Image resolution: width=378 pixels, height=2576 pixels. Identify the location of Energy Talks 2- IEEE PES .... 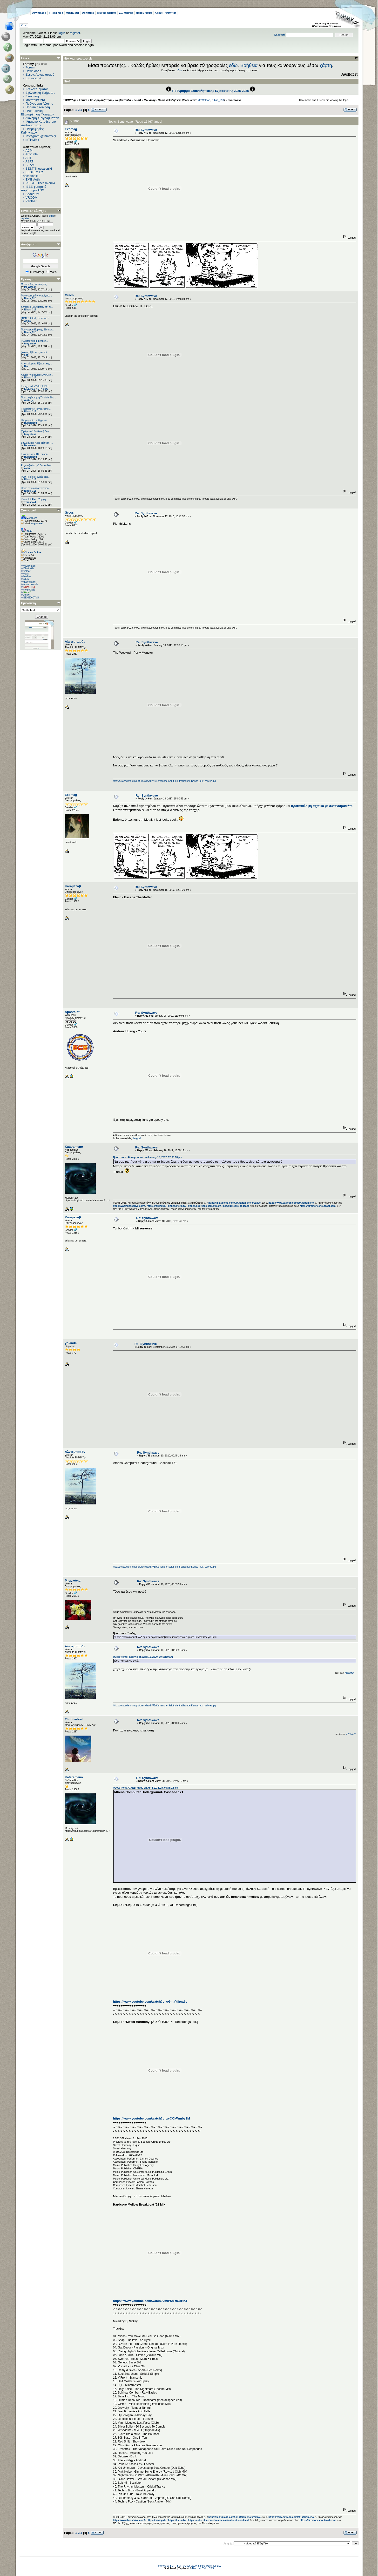
(36, 386).